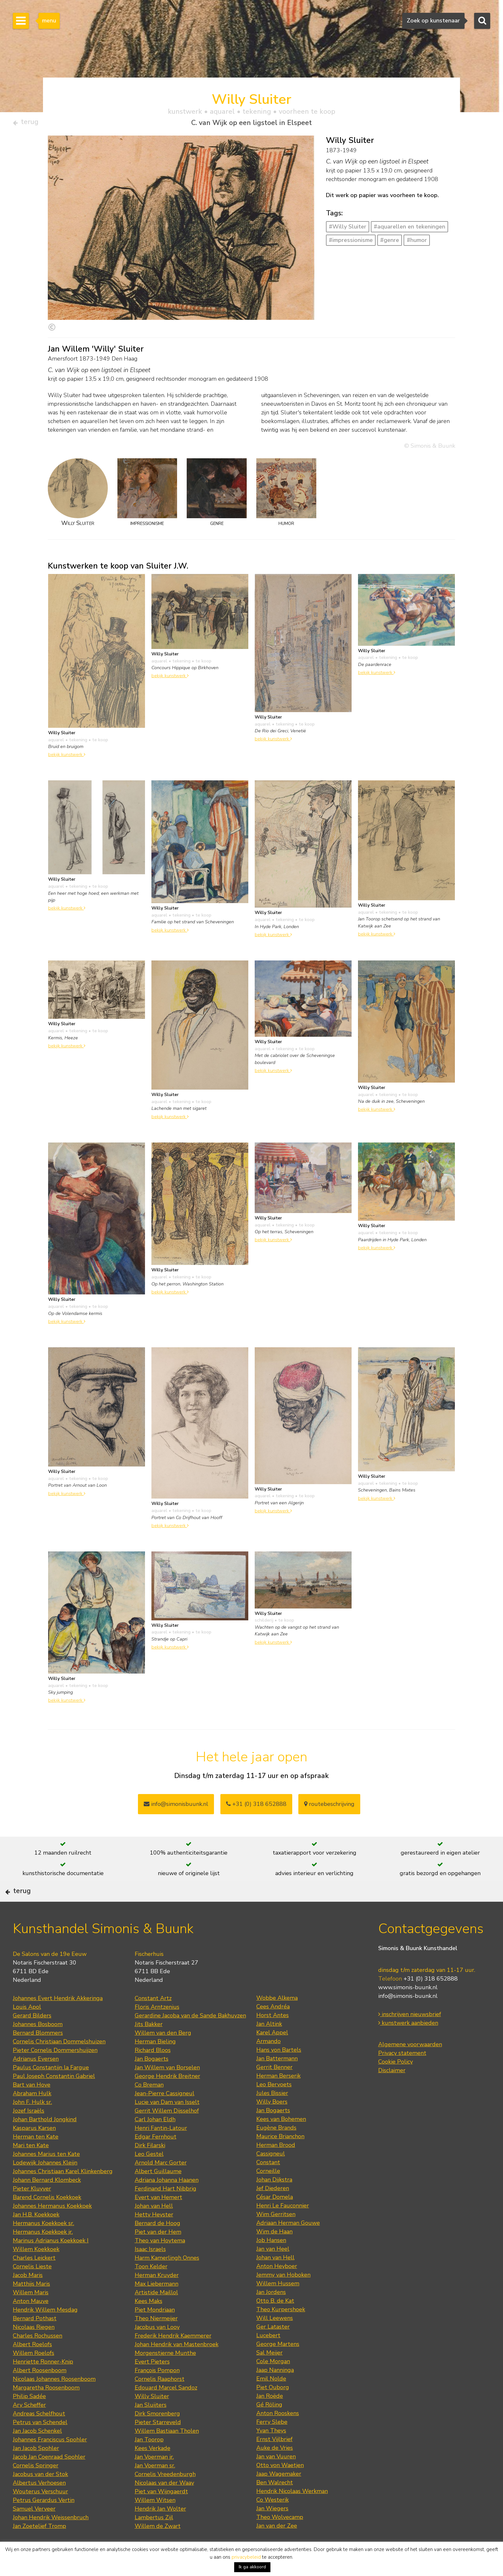 The width and height of the screenshot is (503, 2576). What do you see at coordinates (351, 242) in the screenshot?
I see `#impressionisme` at bounding box center [351, 242].